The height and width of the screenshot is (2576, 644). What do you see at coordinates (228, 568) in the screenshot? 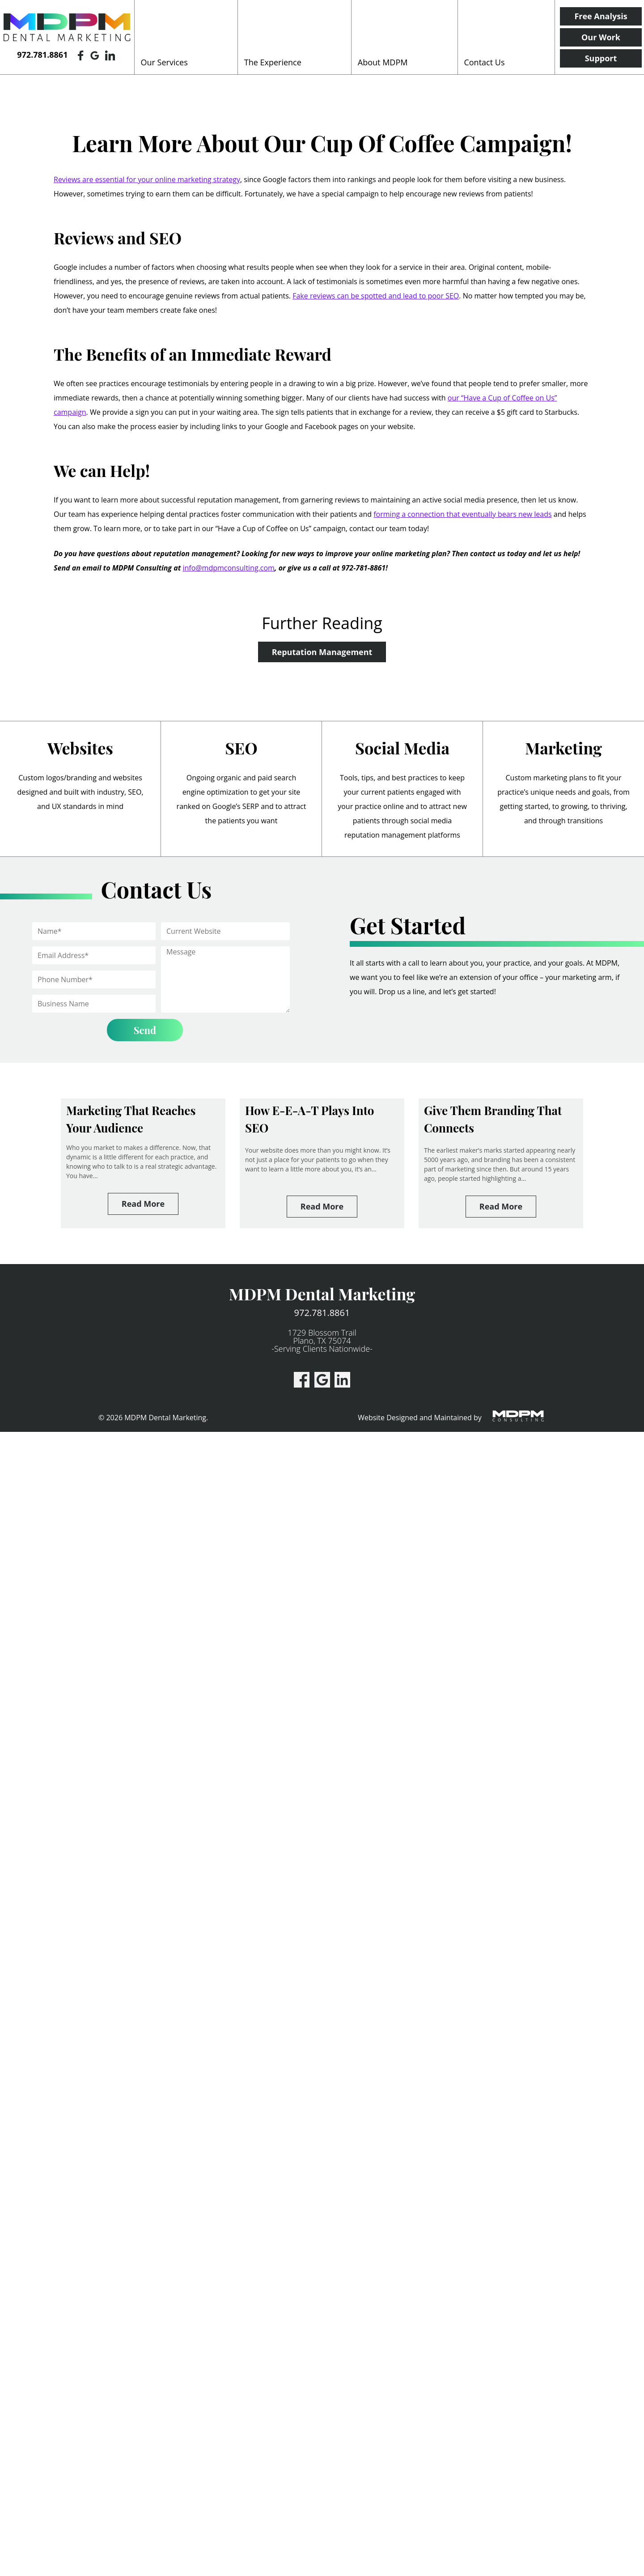
I see `info@mdpmconsulting.com` at bounding box center [228, 568].